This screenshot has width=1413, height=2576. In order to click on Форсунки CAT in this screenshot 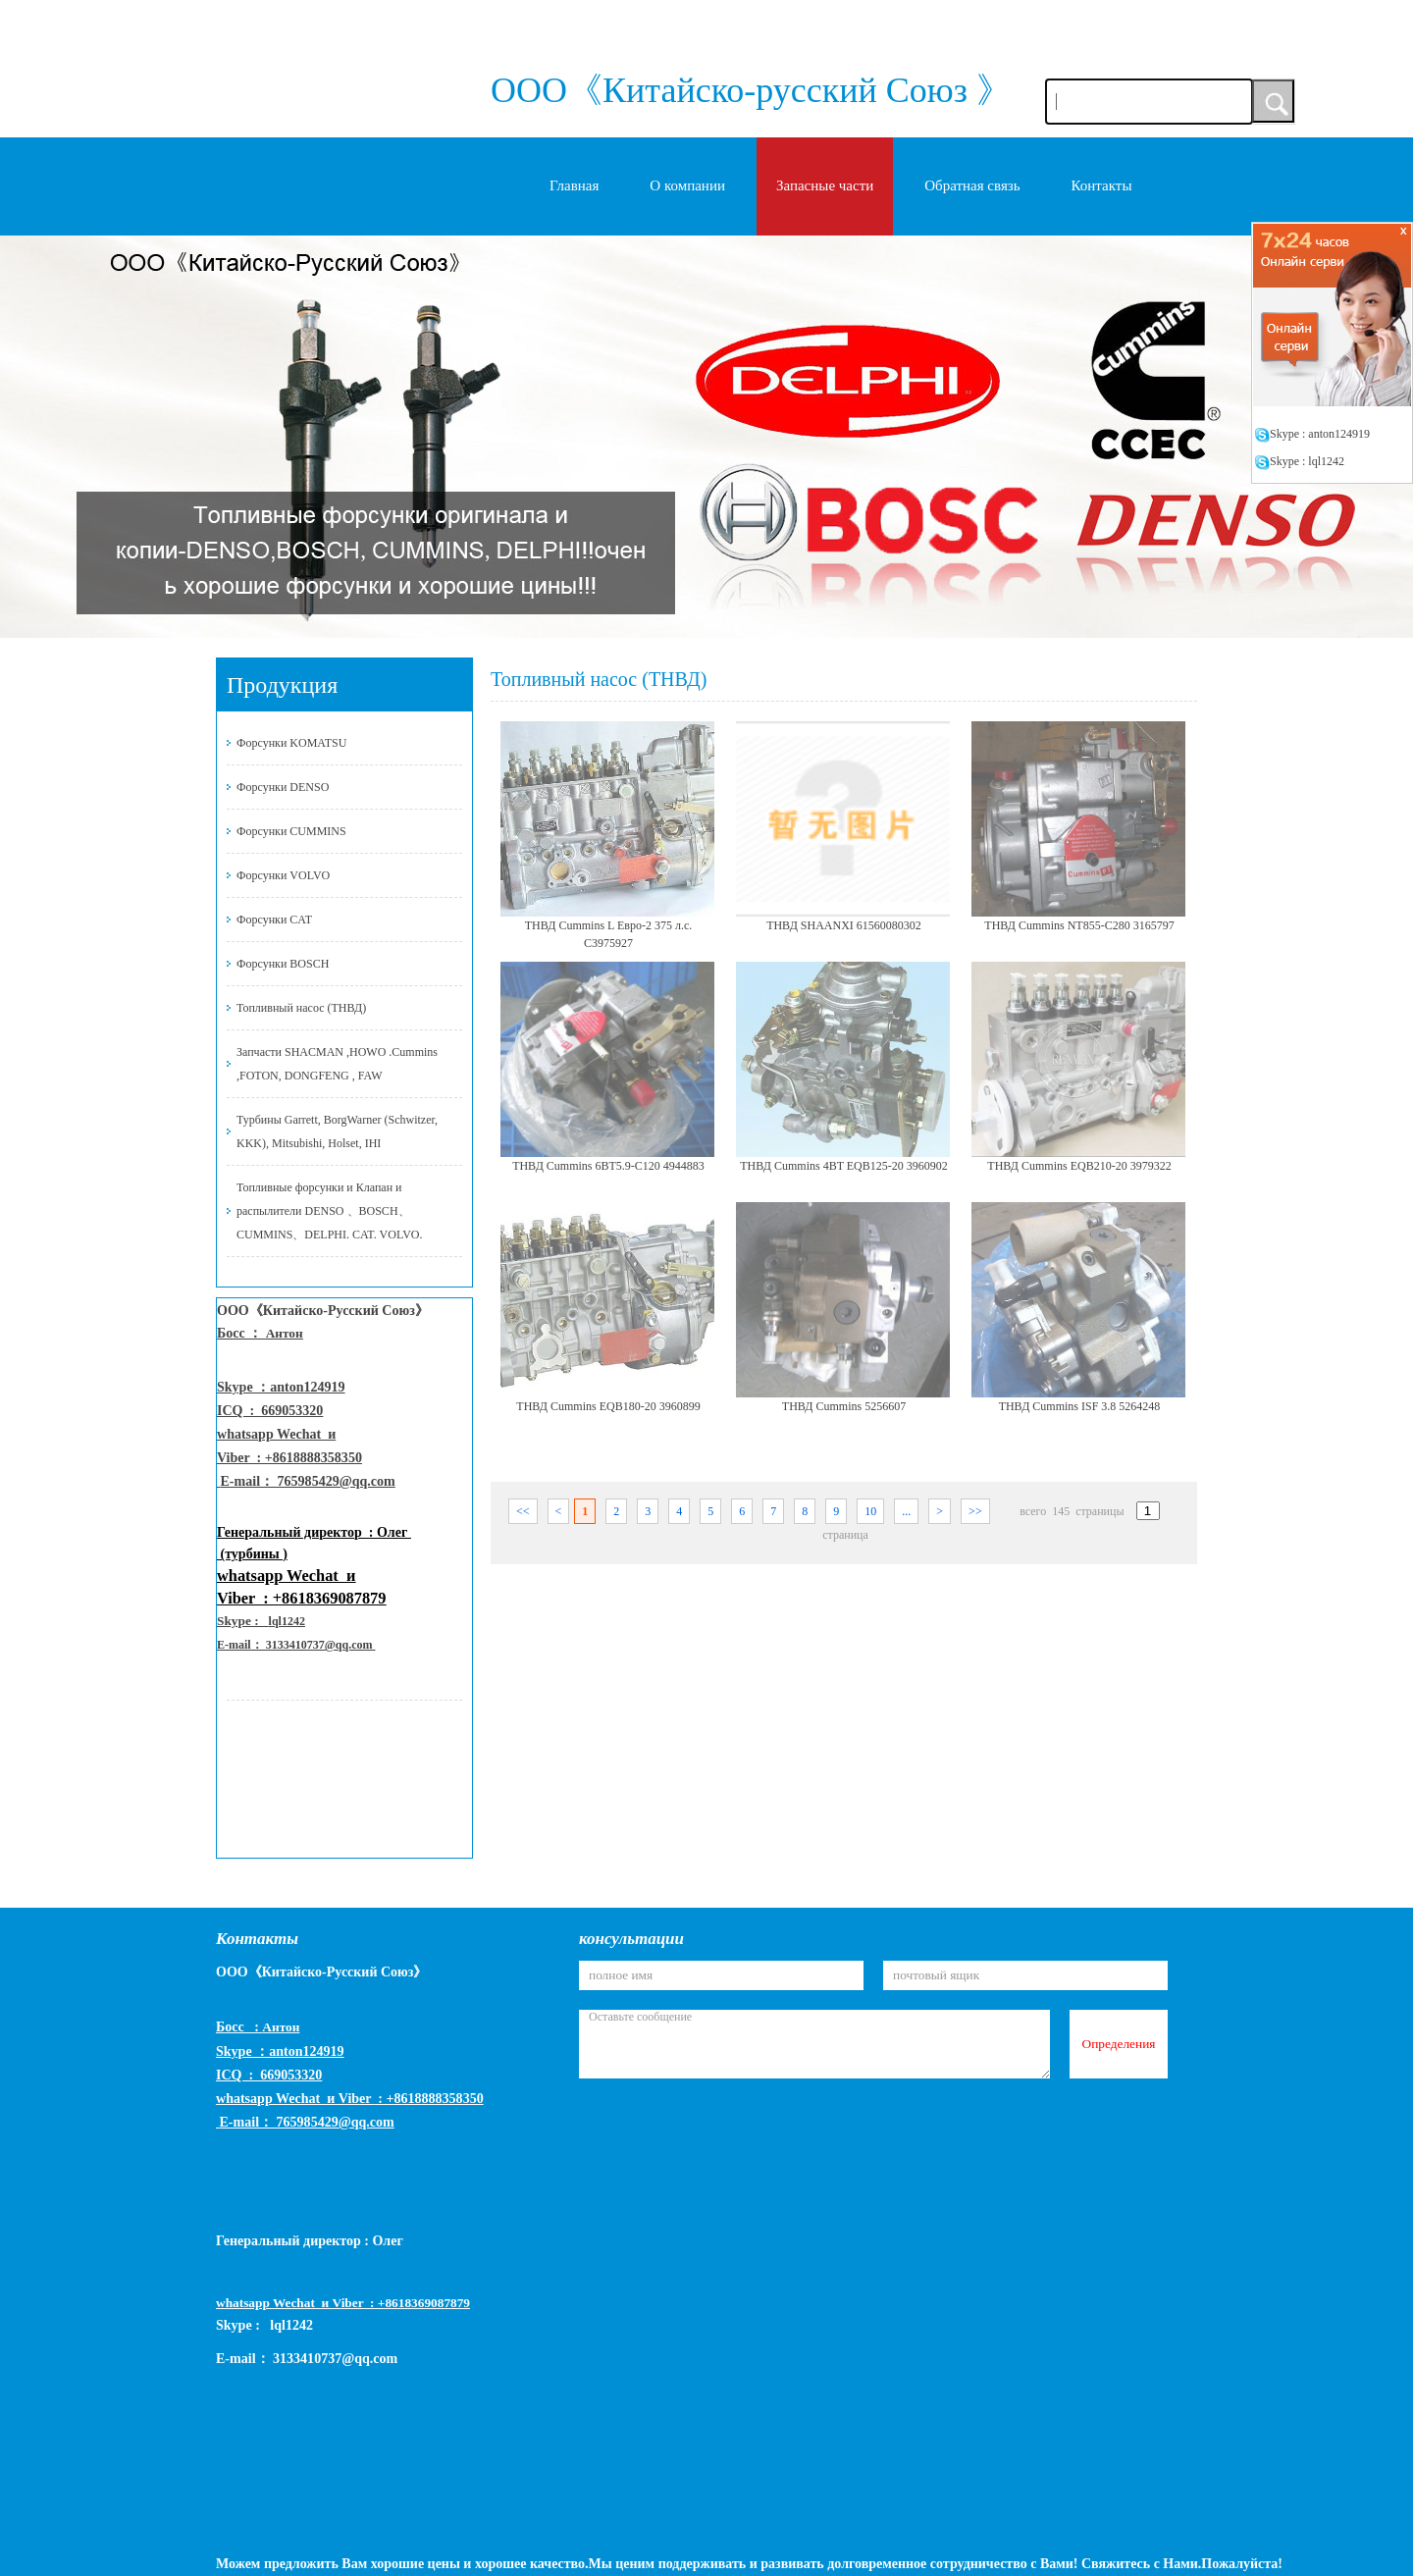, I will do `click(274, 919)`.